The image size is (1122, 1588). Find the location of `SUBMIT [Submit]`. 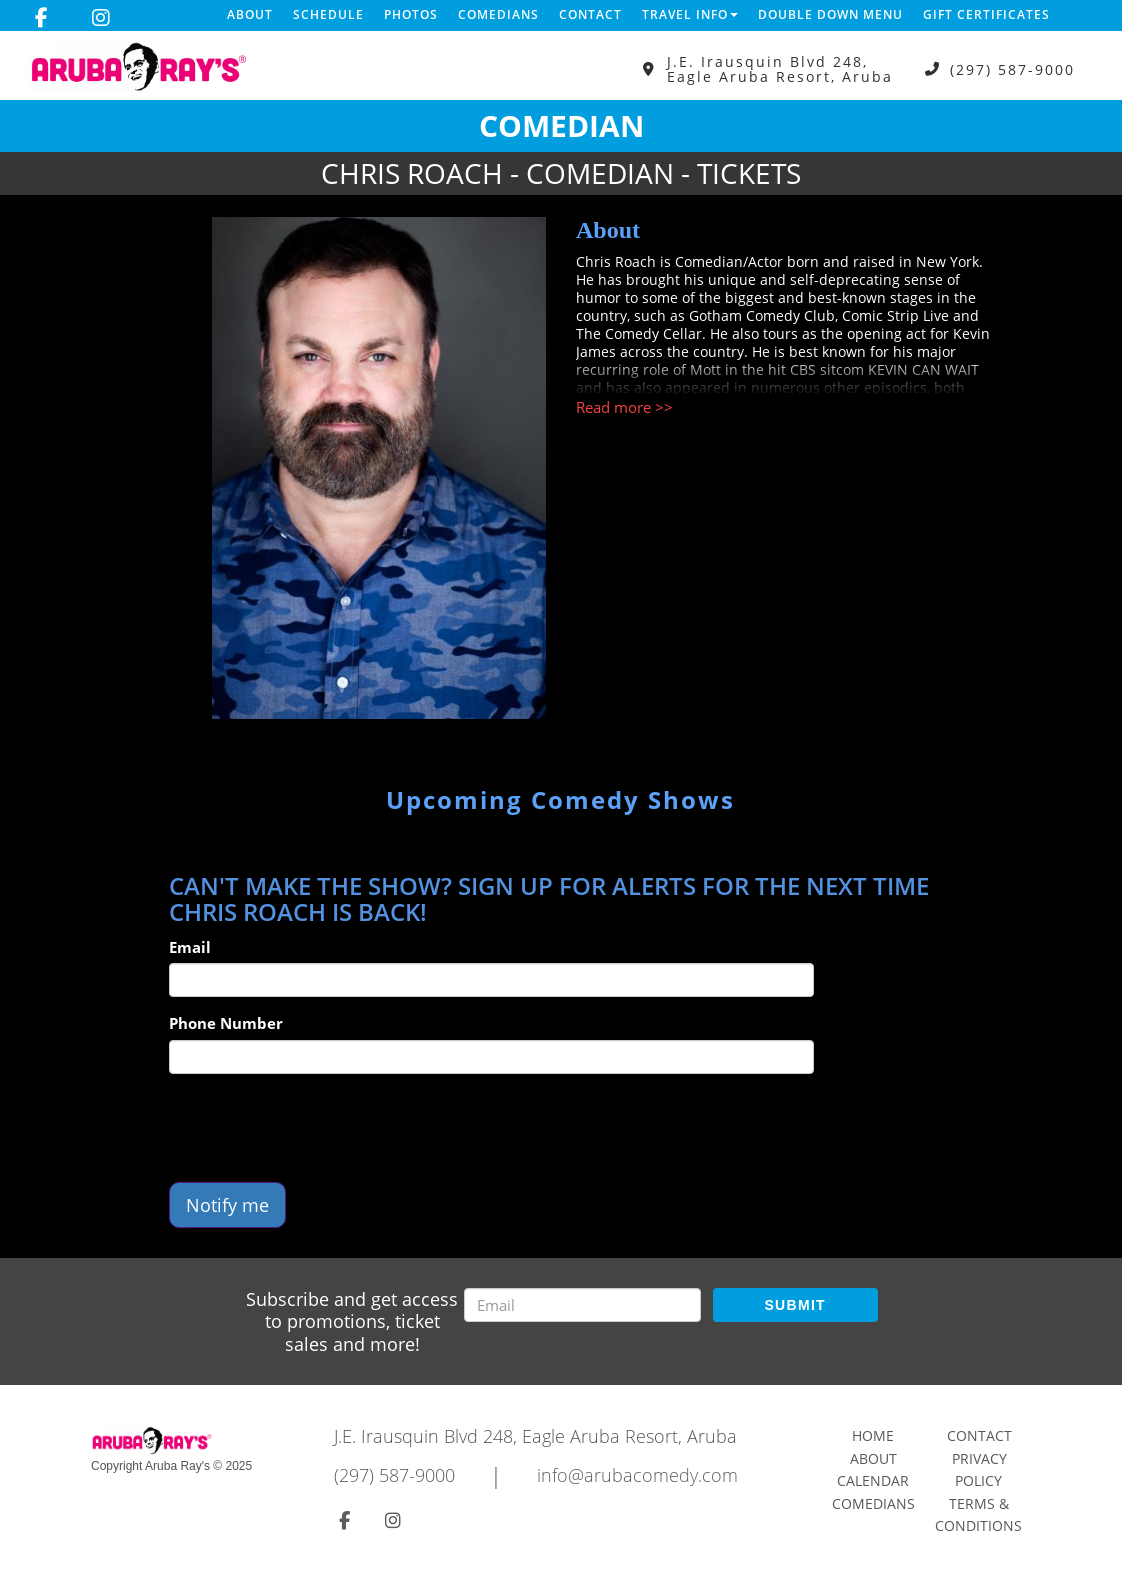

SUBMIT [Submit] is located at coordinates (794, 1305).